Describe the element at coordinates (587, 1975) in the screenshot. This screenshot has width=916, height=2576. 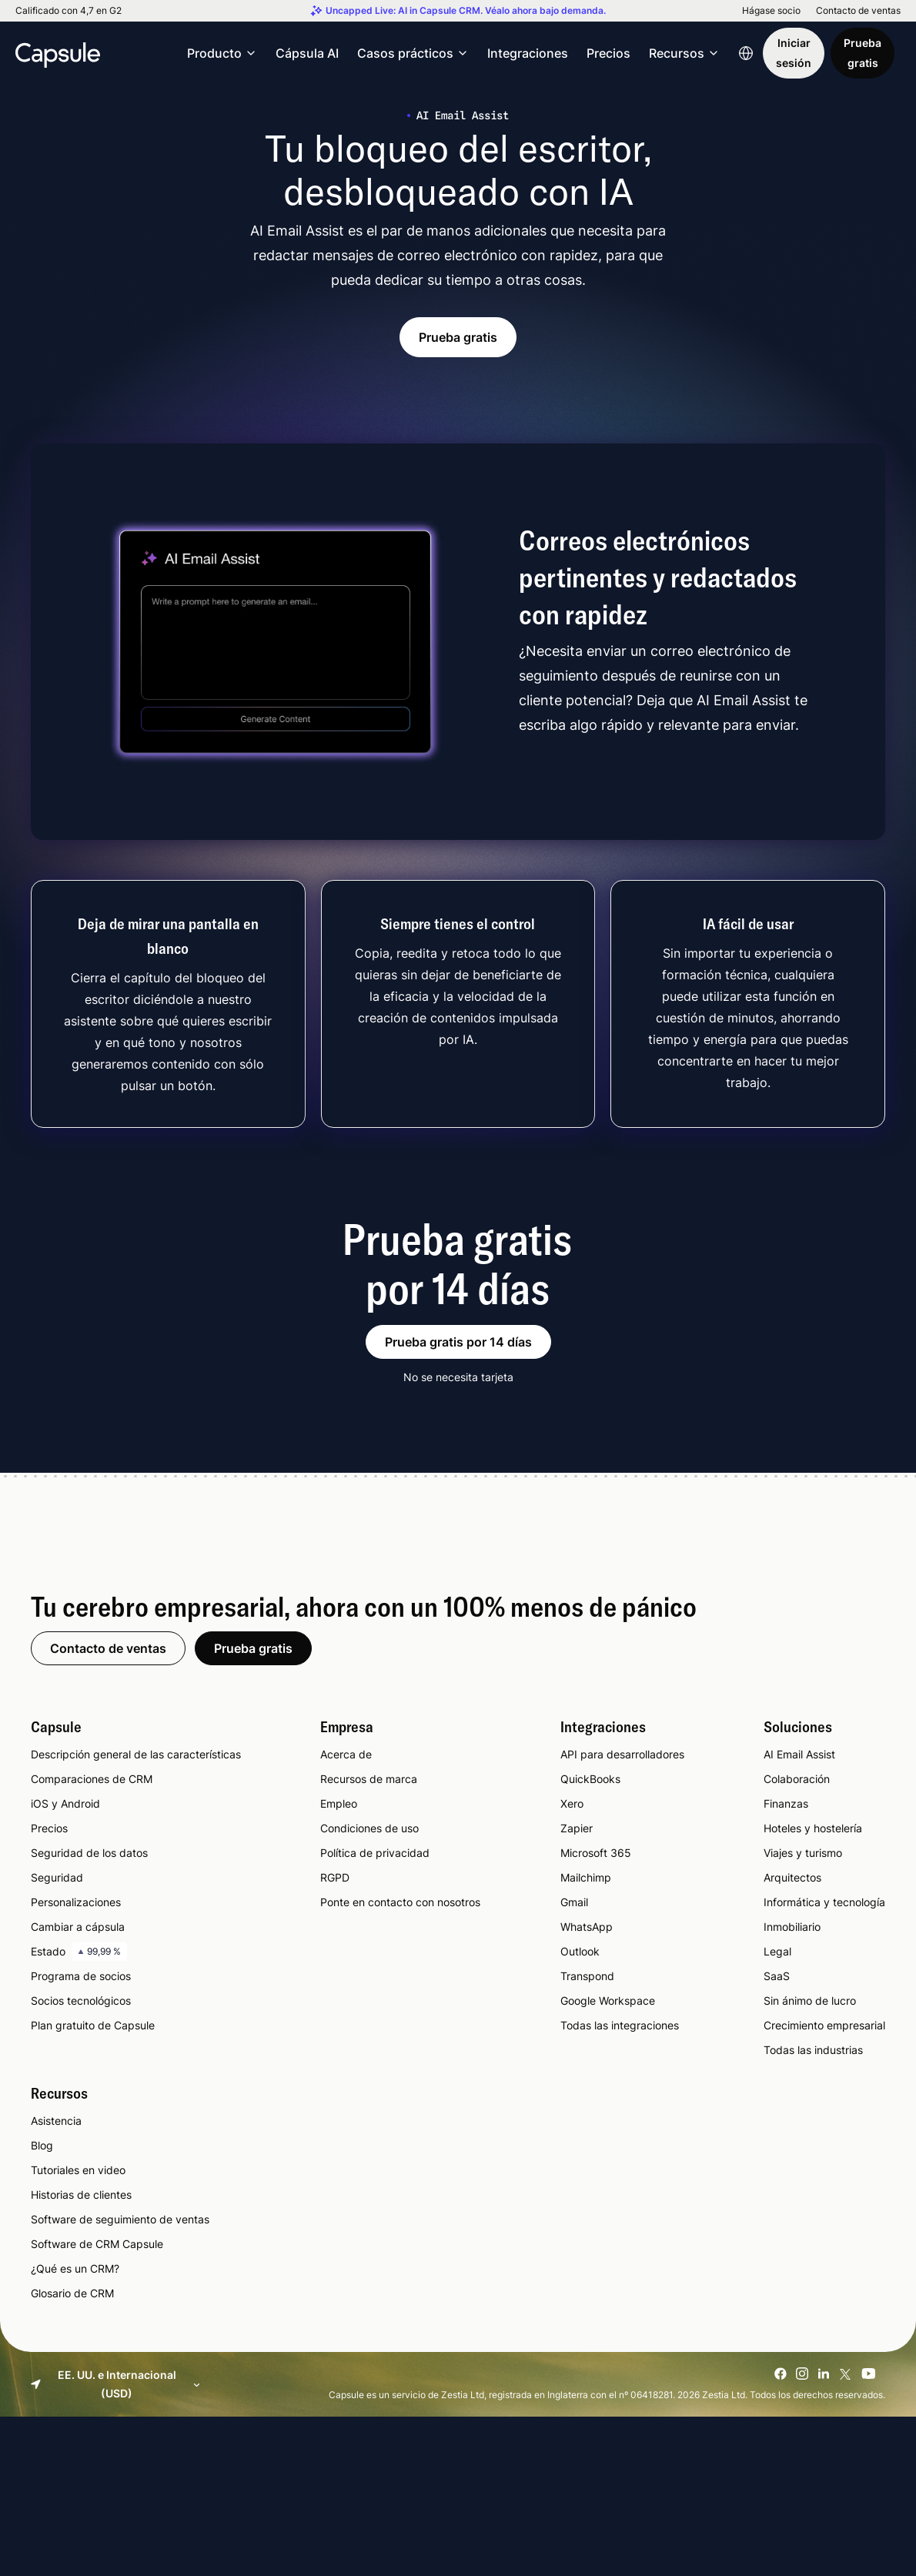
I see `Transpond` at that location.